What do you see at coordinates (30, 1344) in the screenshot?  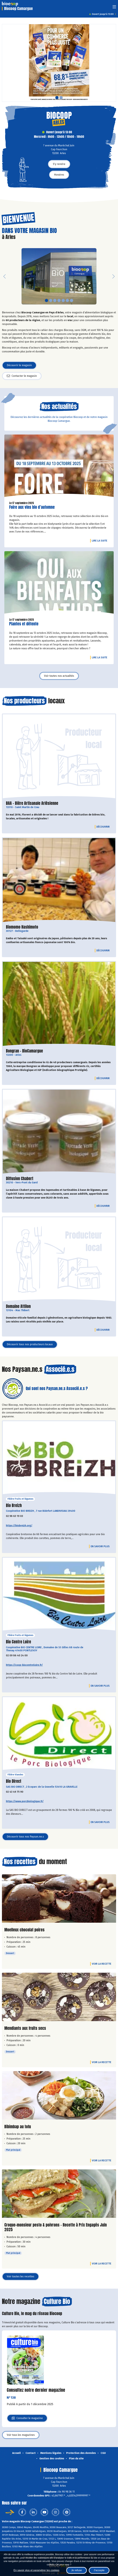 I see `Découvrir tous nos producteurs locaux` at bounding box center [30, 1344].